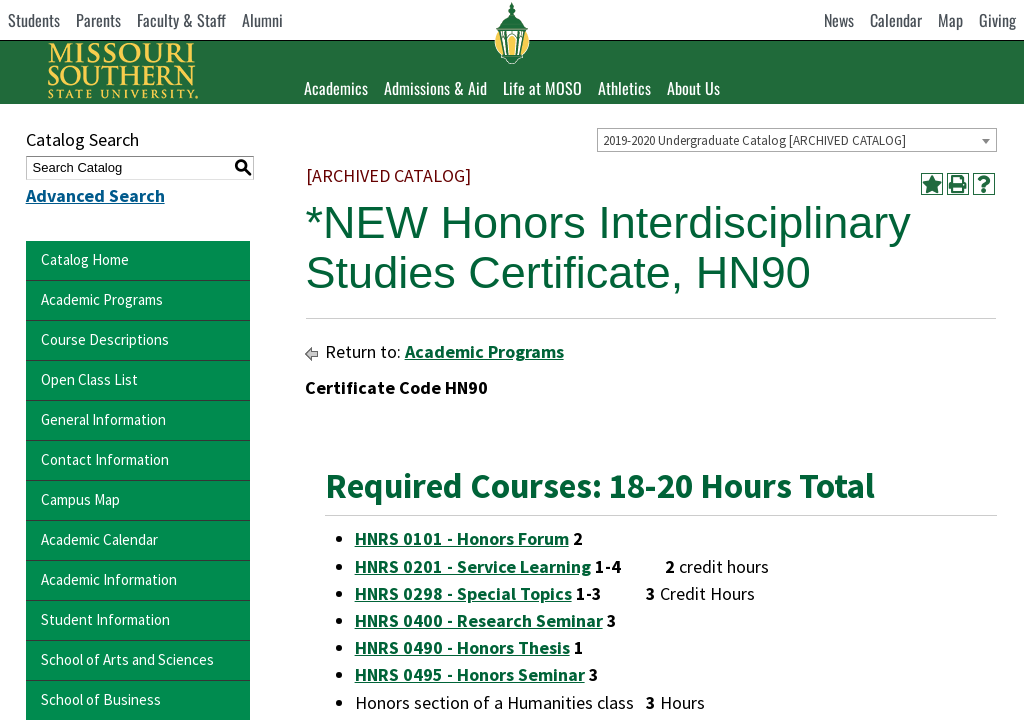 Image resolution: width=1024 pixels, height=720 pixels. What do you see at coordinates (754, 140) in the screenshot?
I see `2019-2020 Undergraduate Catalog [ARCHIVED CATALOG] [textbox]` at bounding box center [754, 140].